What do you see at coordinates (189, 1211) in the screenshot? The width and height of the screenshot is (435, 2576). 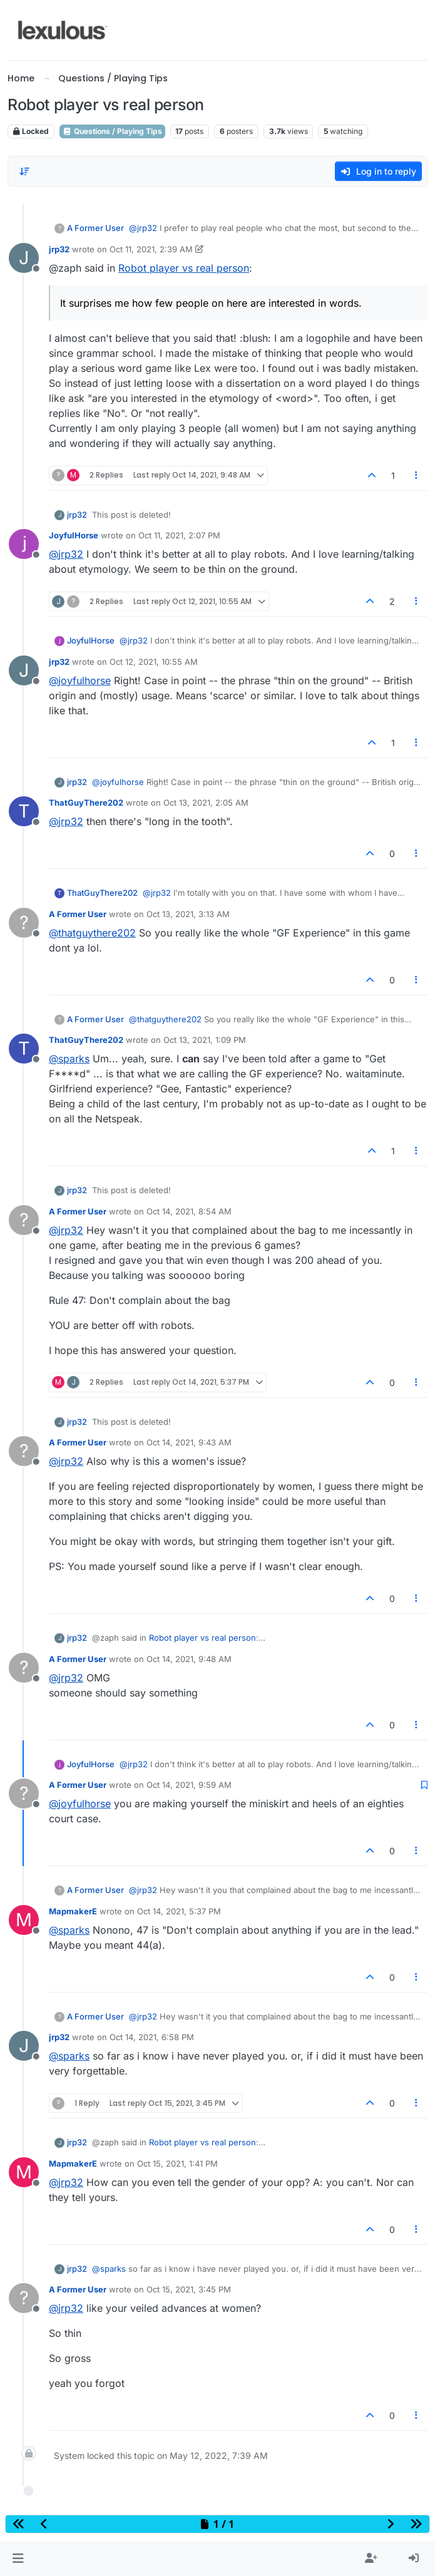 I see `Oct 14, 2021, 8:54 AM` at bounding box center [189, 1211].